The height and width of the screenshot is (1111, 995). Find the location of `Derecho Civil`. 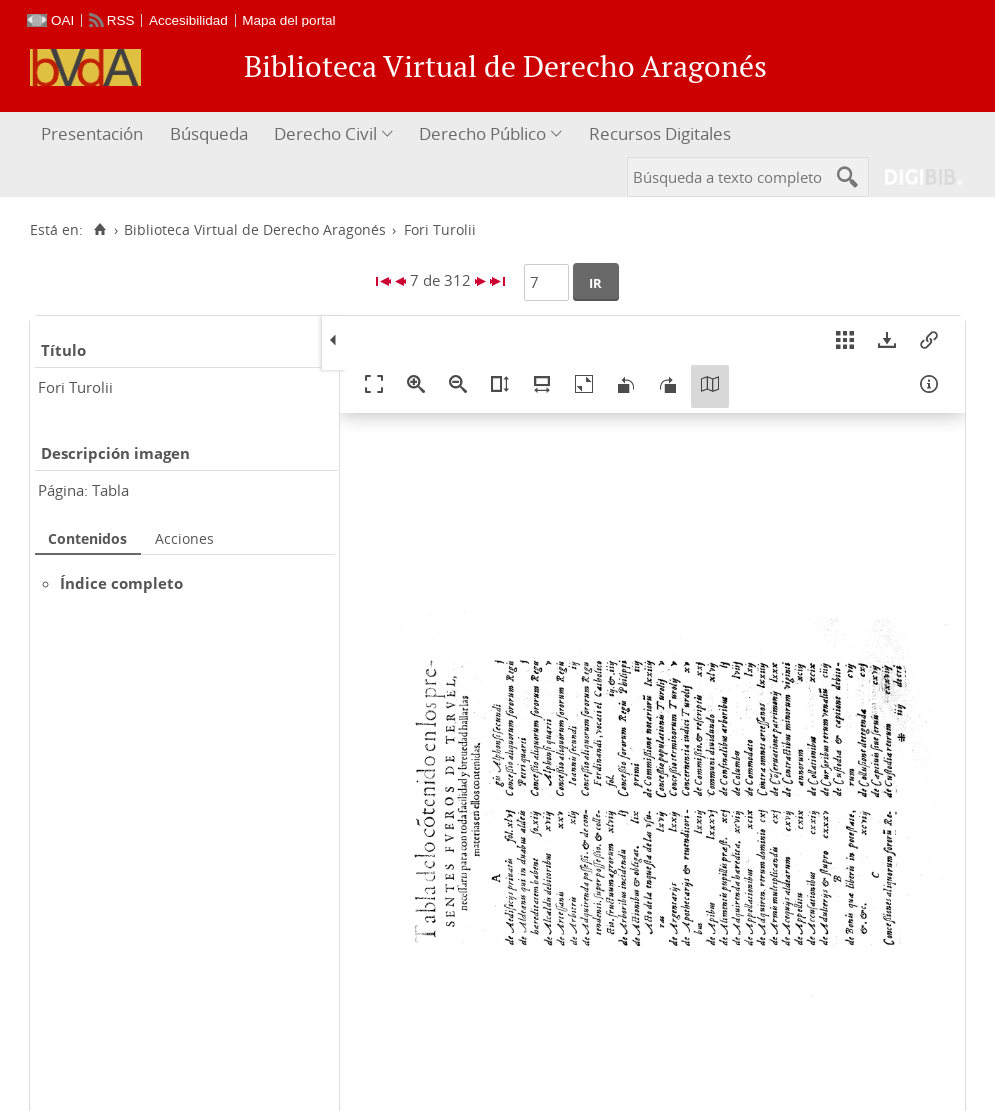

Derecho Civil is located at coordinates (325, 133).